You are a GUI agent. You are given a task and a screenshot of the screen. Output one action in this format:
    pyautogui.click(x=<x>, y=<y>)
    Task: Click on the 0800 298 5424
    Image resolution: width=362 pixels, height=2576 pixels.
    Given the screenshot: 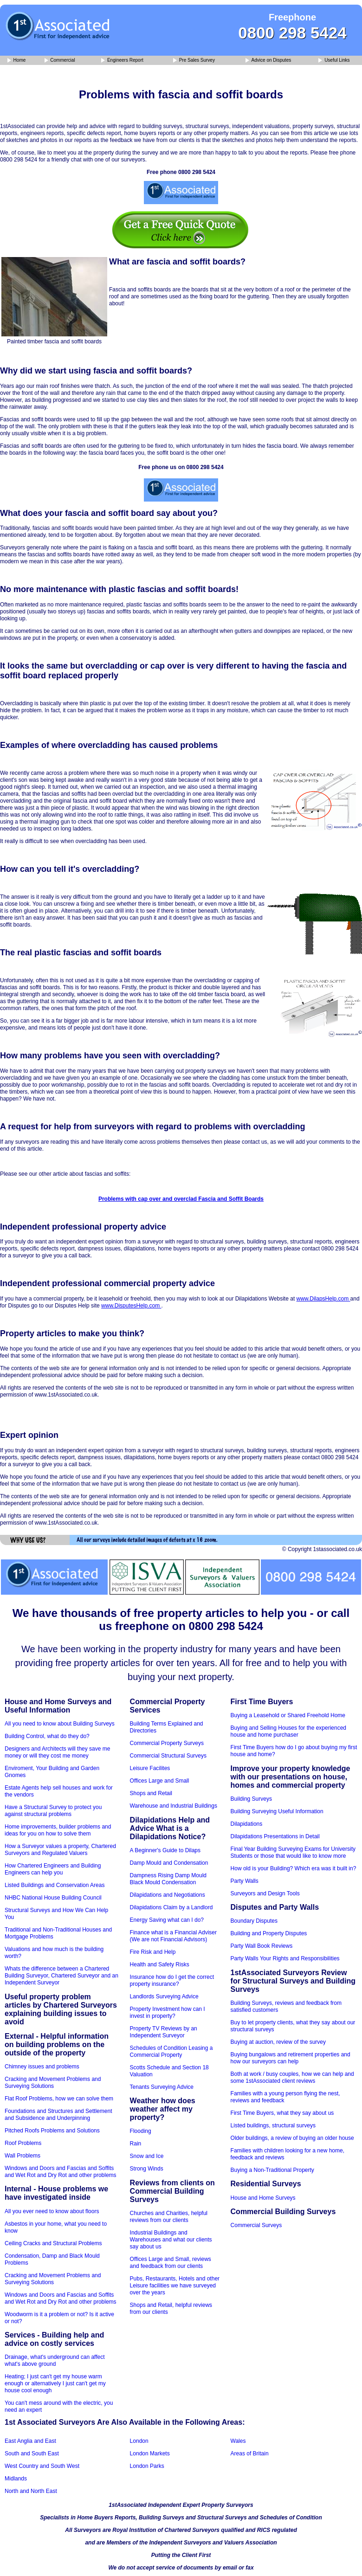 What is the action you would take?
    pyautogui.click(x=292, y=33)
    